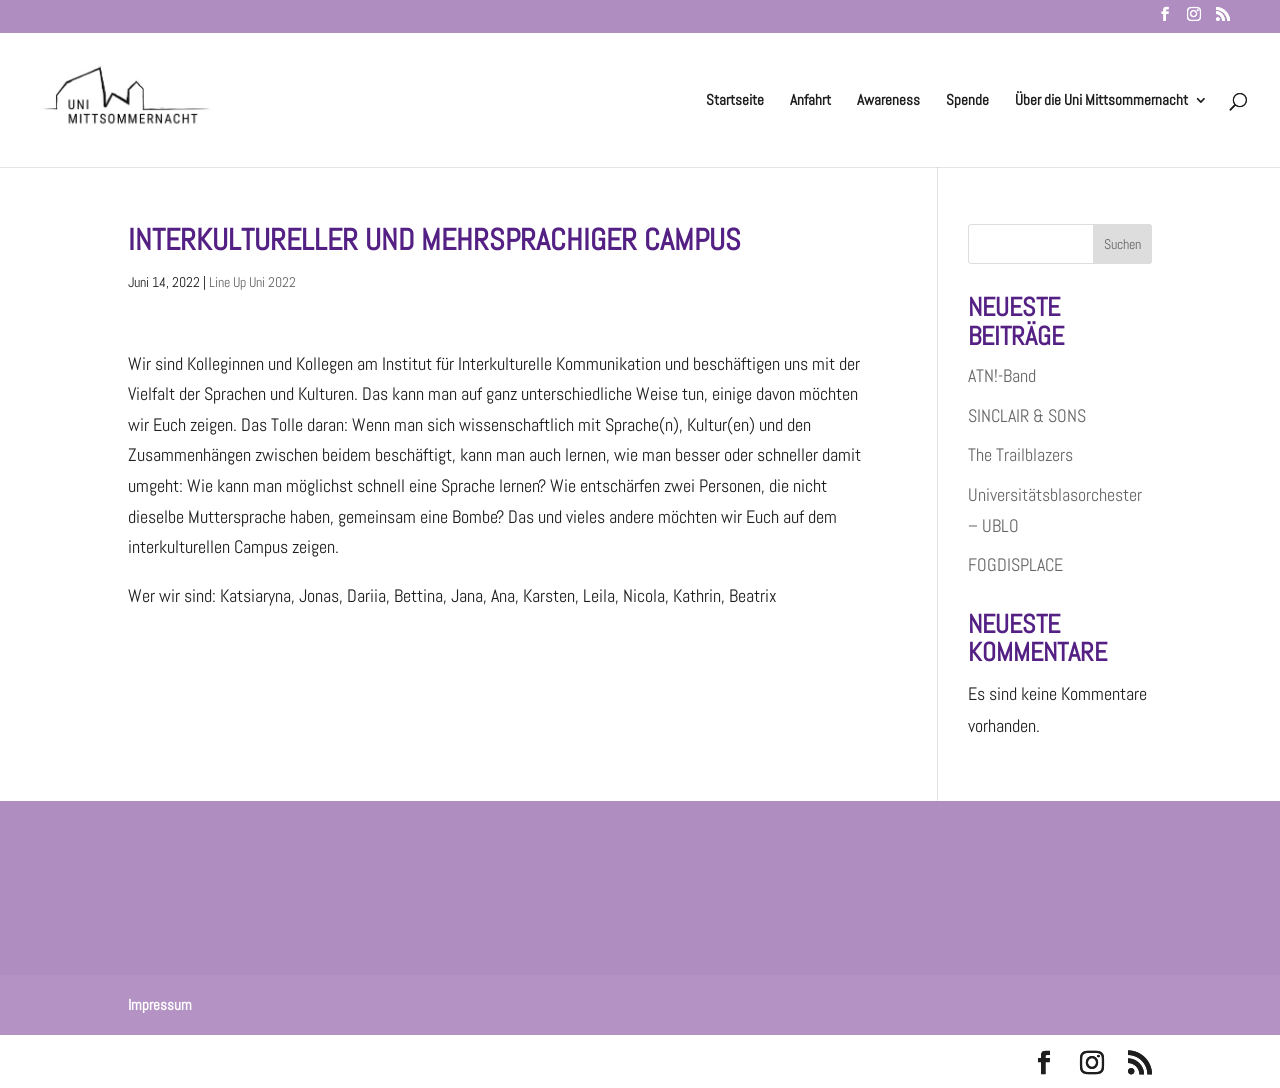 The image size is (1280, 1088). Describe the element at coordinates (1101, 101) in the screenshot. I see `Über die Uni Mittsommernacht` at that location.